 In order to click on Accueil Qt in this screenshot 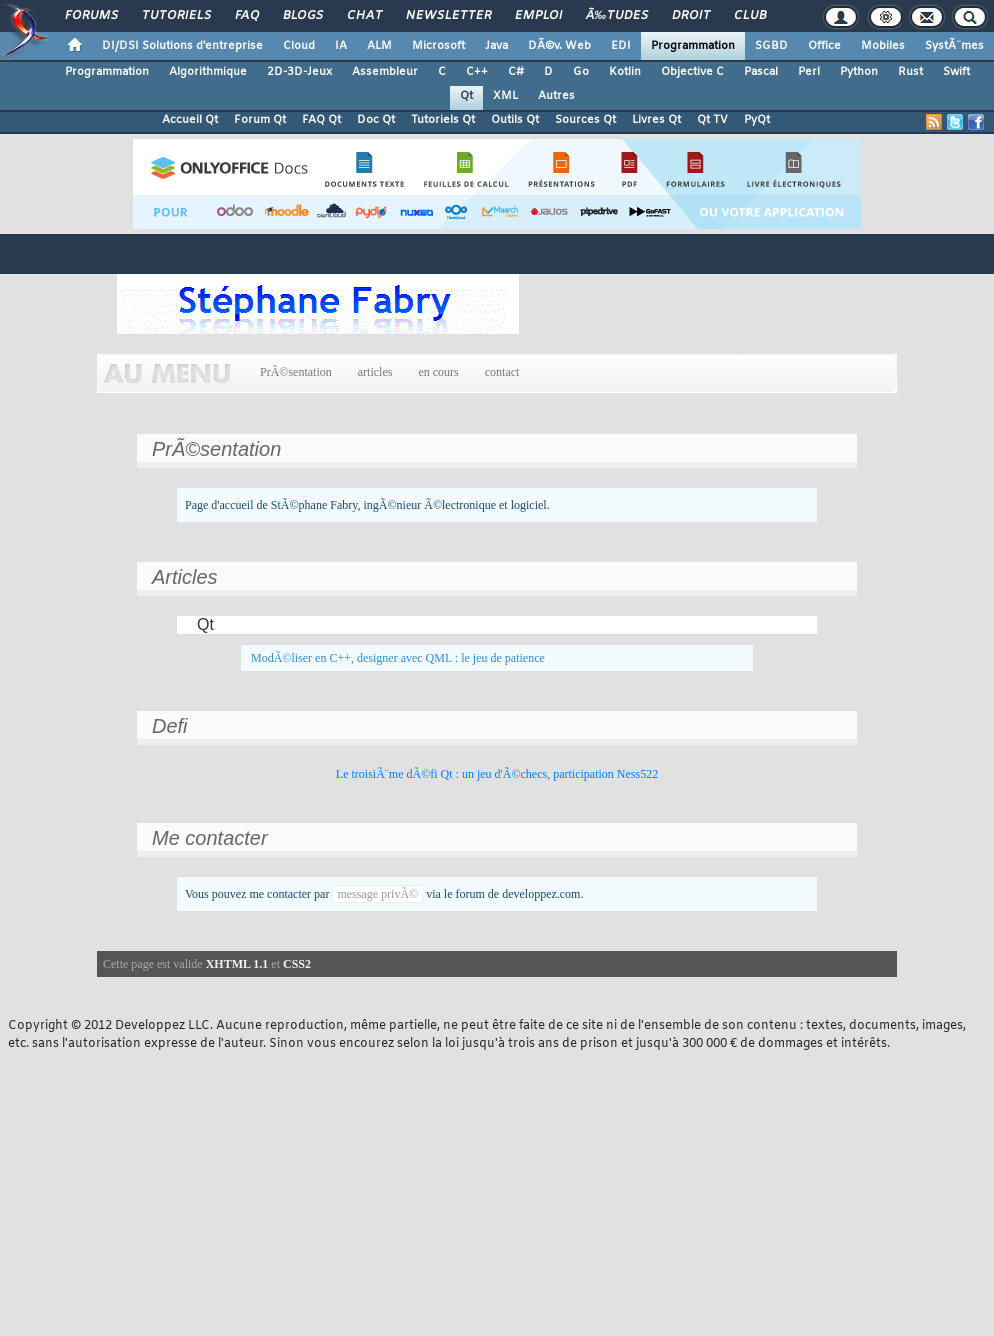, I will do `click(190, 120)`.